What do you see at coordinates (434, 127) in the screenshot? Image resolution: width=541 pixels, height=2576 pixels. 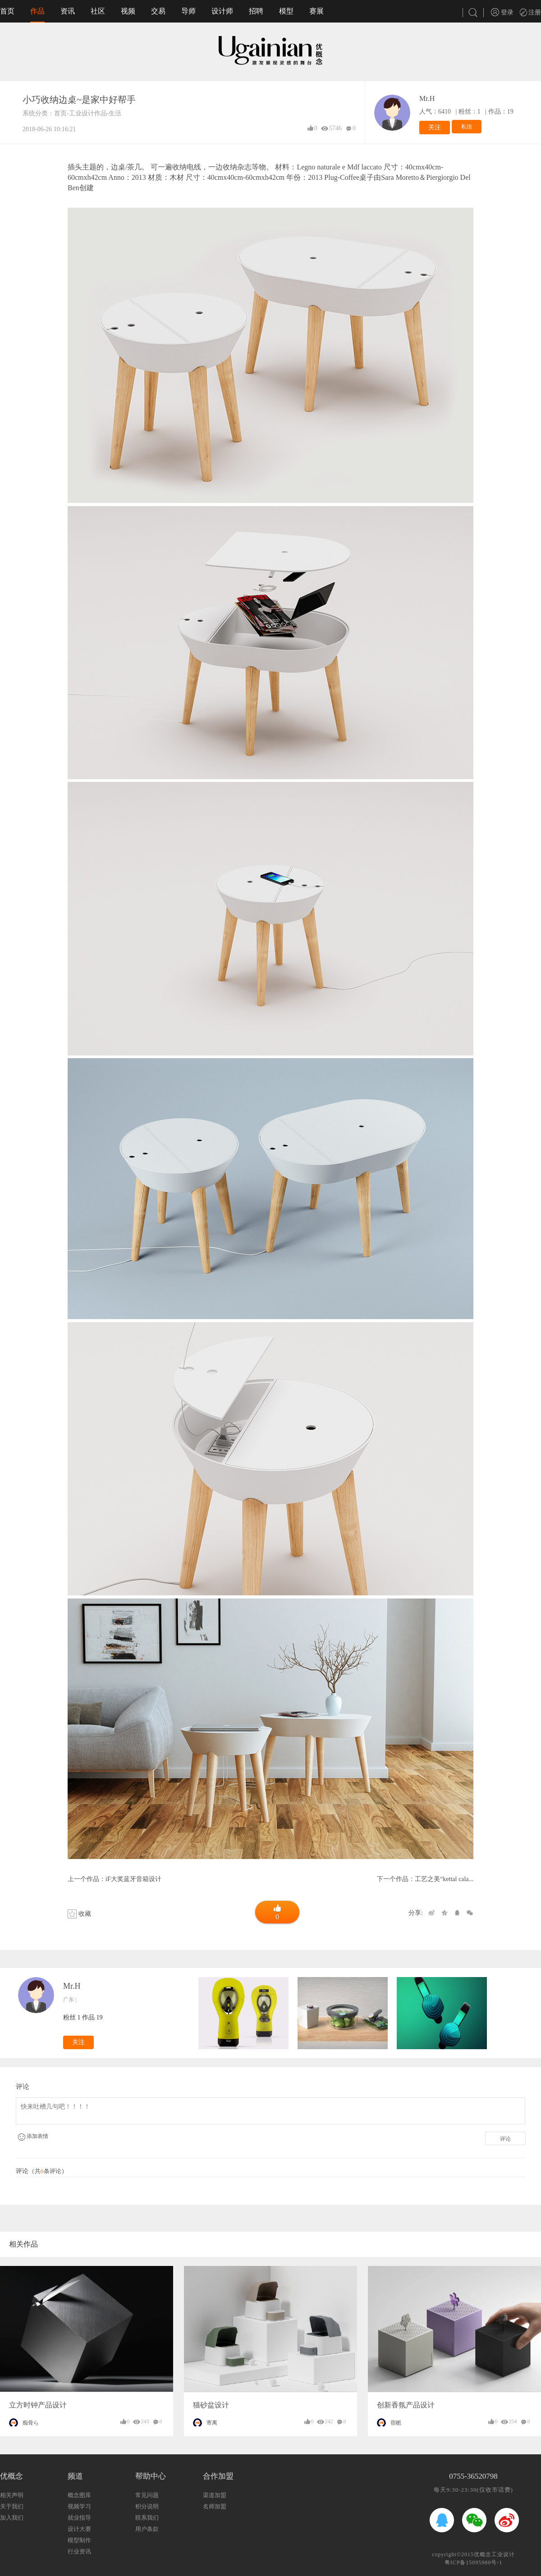 I see `关注` at bounding box center [434, 127].